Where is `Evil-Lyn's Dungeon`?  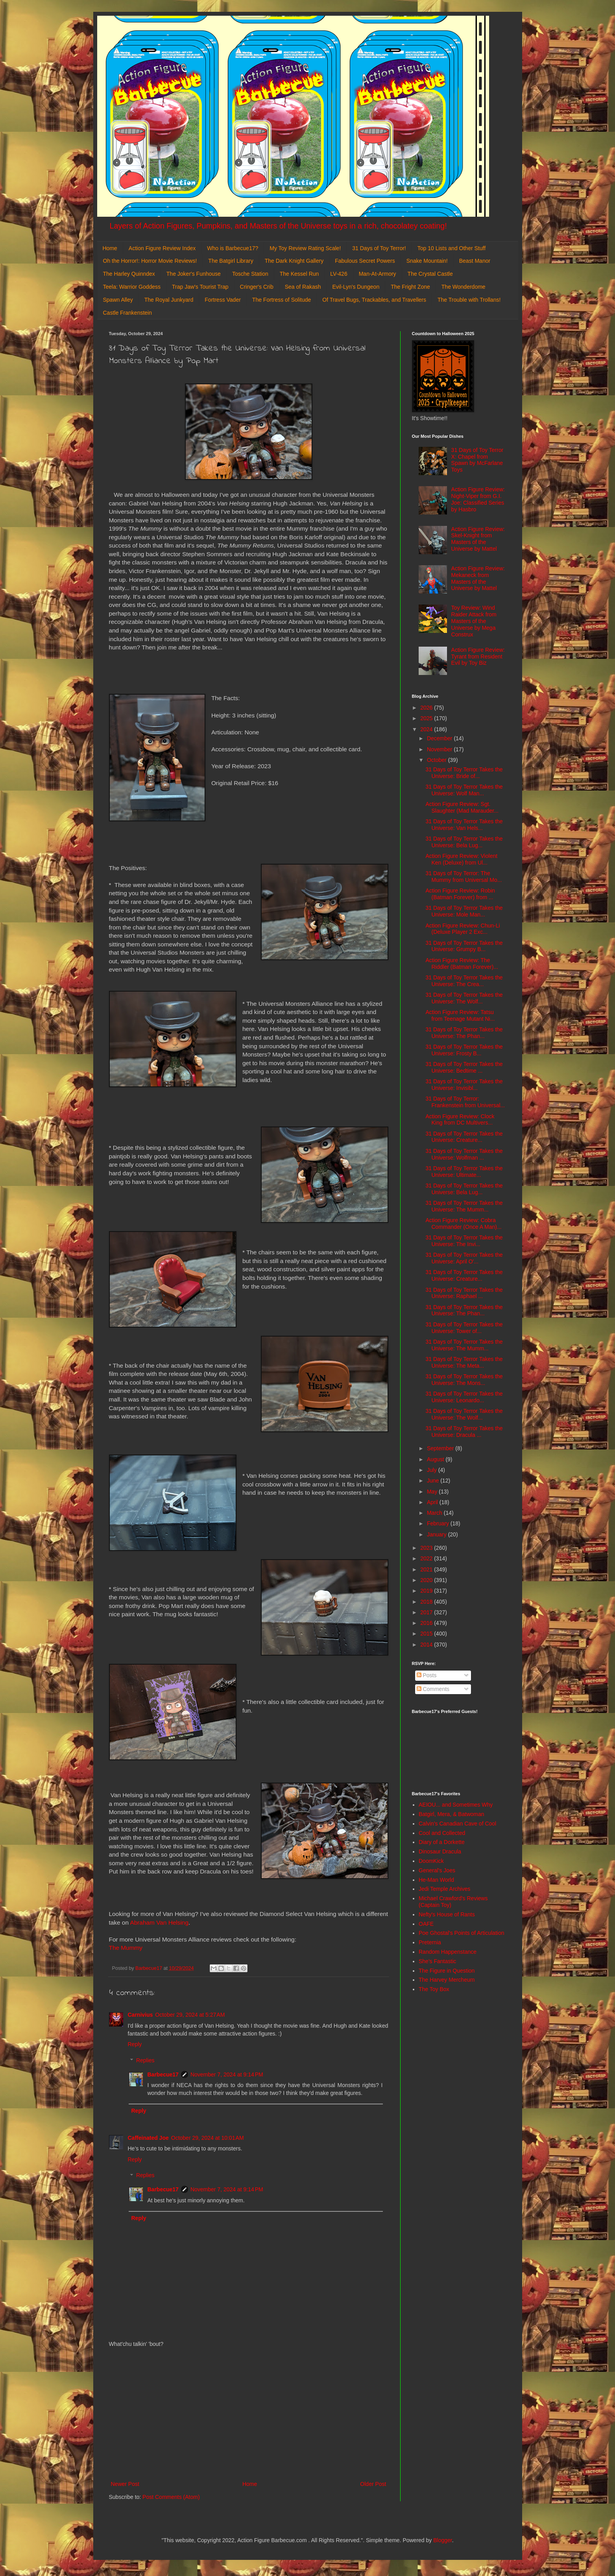
Evil-Lyn's Dungeon is located at coordinates (356, 287).